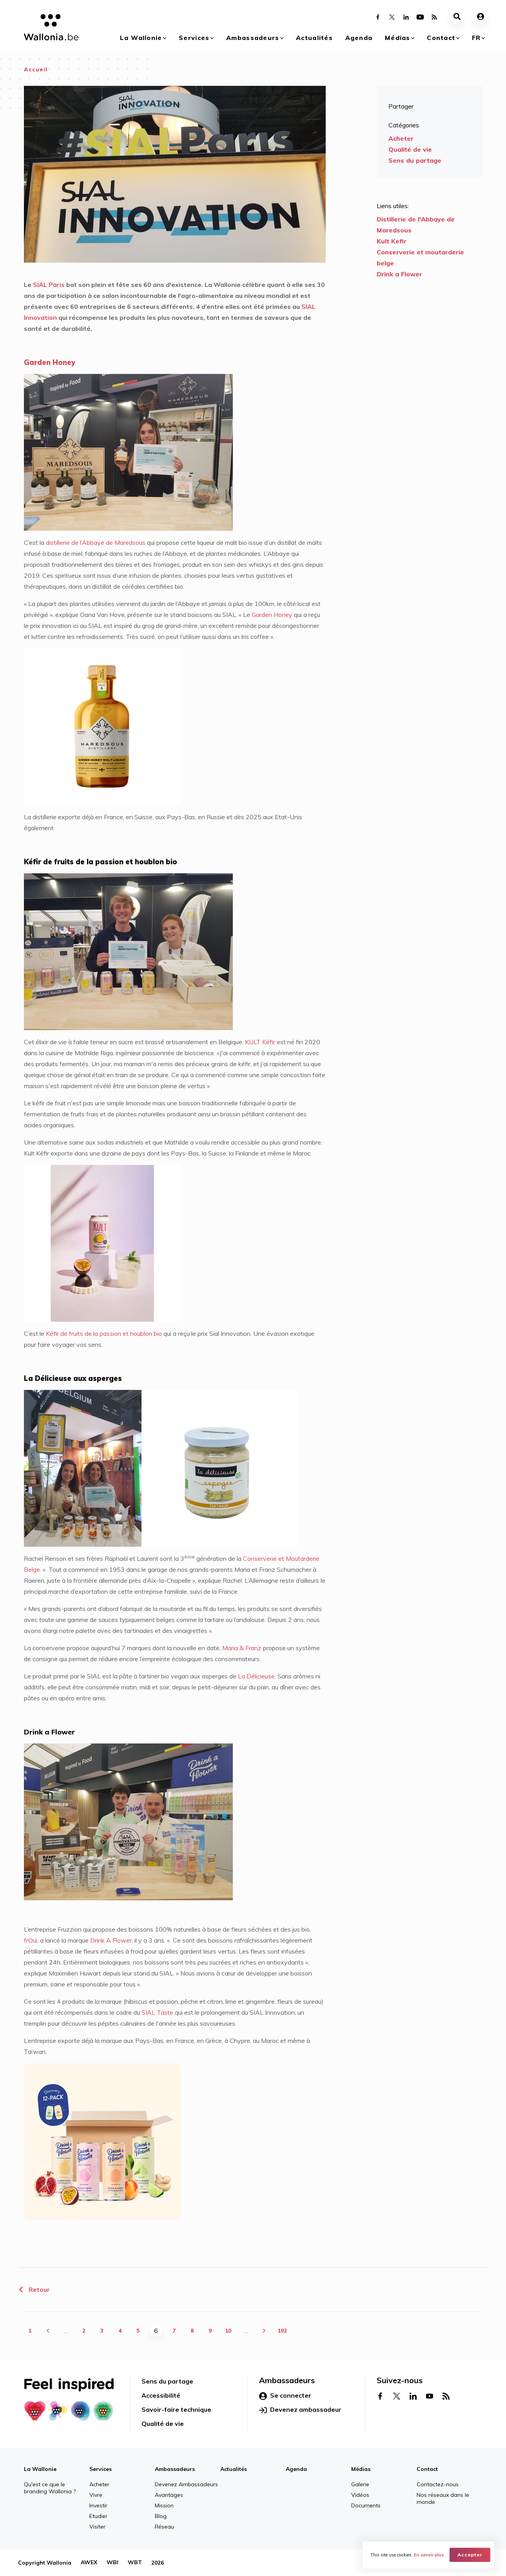 The height and width of the screenshot is (2576, 506). I want to click on En savoir plus, so click(429, 2555).